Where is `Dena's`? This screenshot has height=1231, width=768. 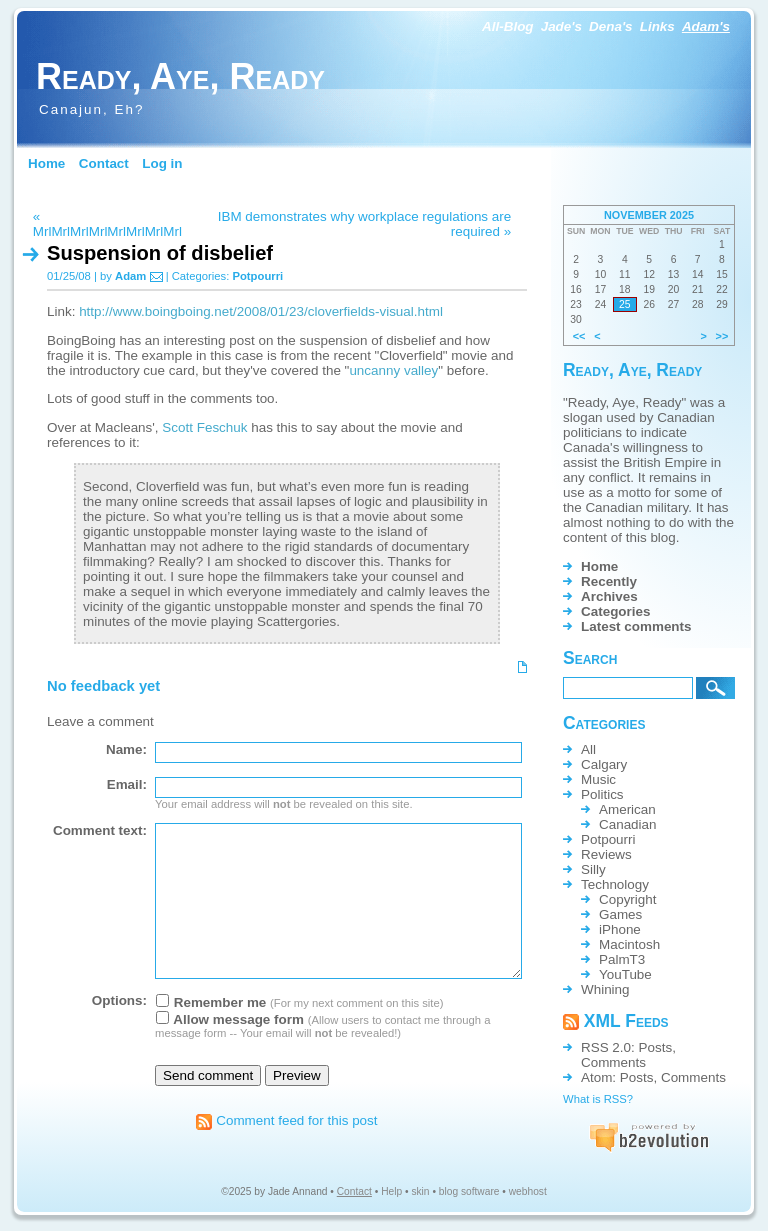 Dena's is located at coordinates (611, 26).